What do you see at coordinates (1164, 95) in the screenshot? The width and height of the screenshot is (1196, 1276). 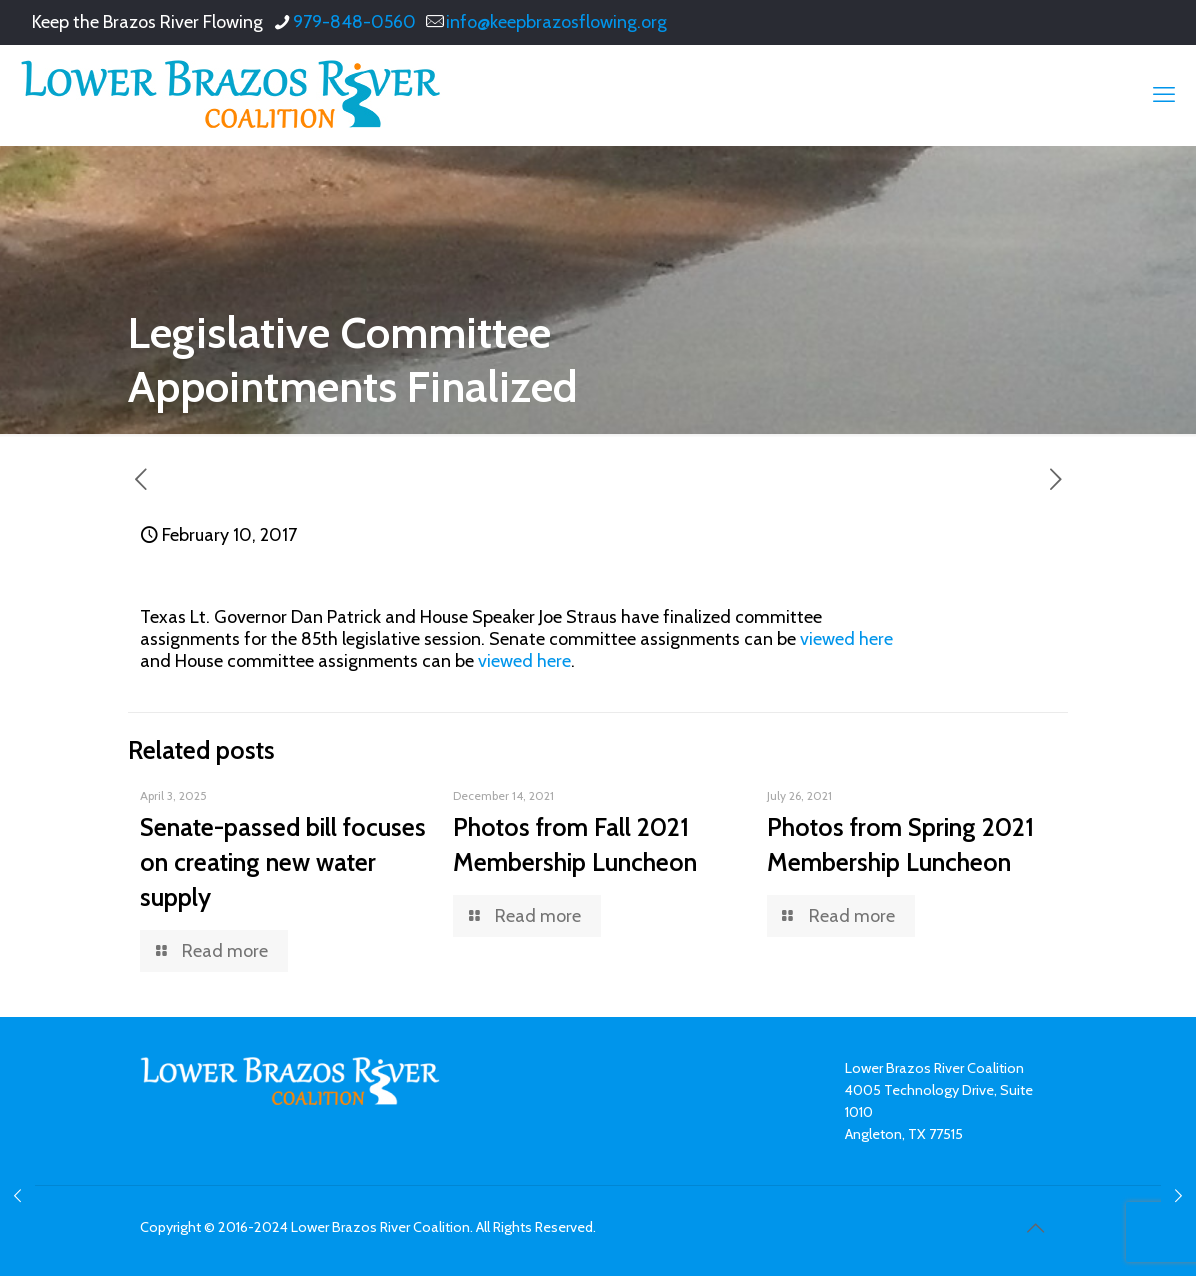 I see `[mobile menu]` at bounding box center [1164, 95].